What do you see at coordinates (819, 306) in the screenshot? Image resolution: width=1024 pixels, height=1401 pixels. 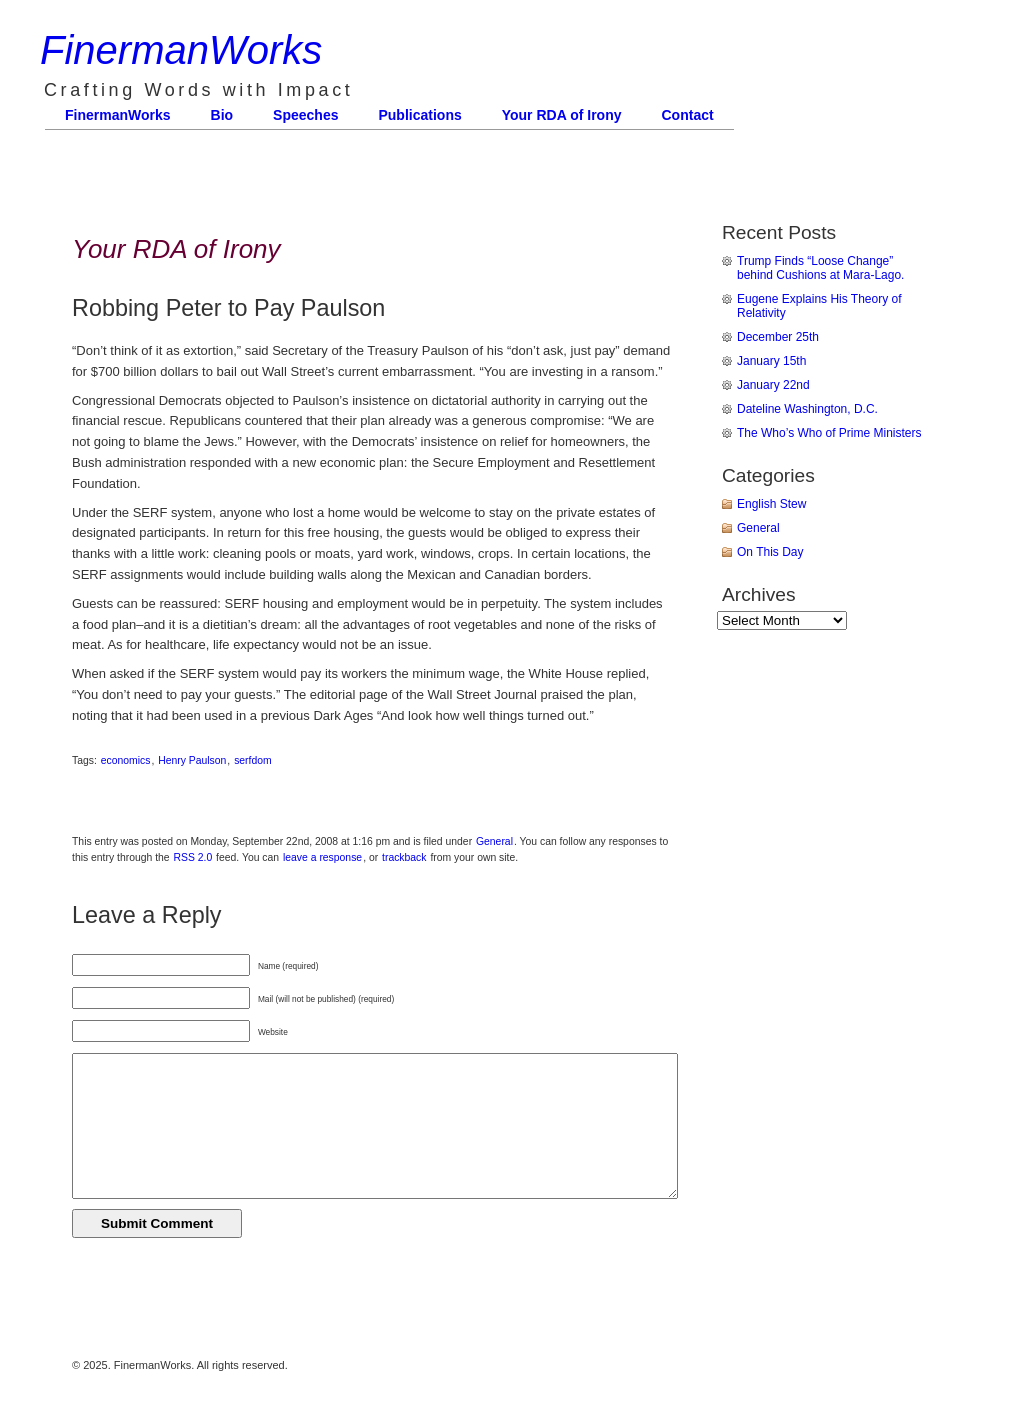 I see `Eugene Explains His Theory of Relativity` at bounding box center [819, 306].